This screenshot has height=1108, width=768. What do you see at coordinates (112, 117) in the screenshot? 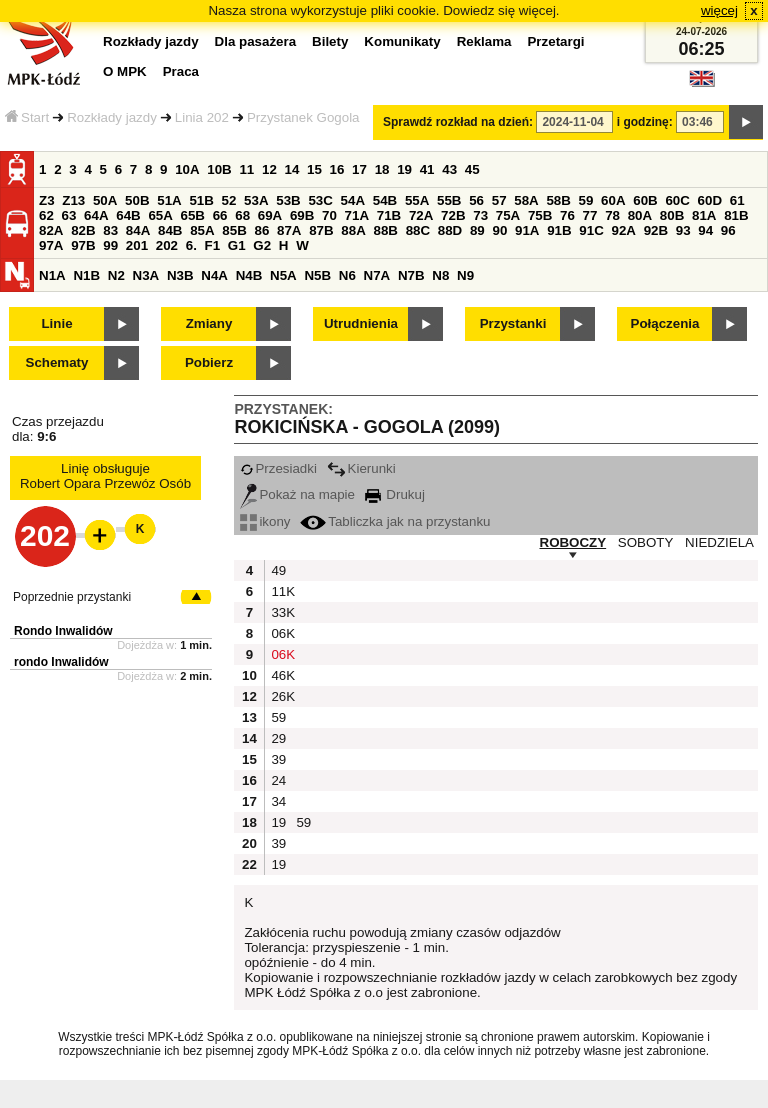
I see `Rozkłady jazdy` at bounding box center [112, 117].